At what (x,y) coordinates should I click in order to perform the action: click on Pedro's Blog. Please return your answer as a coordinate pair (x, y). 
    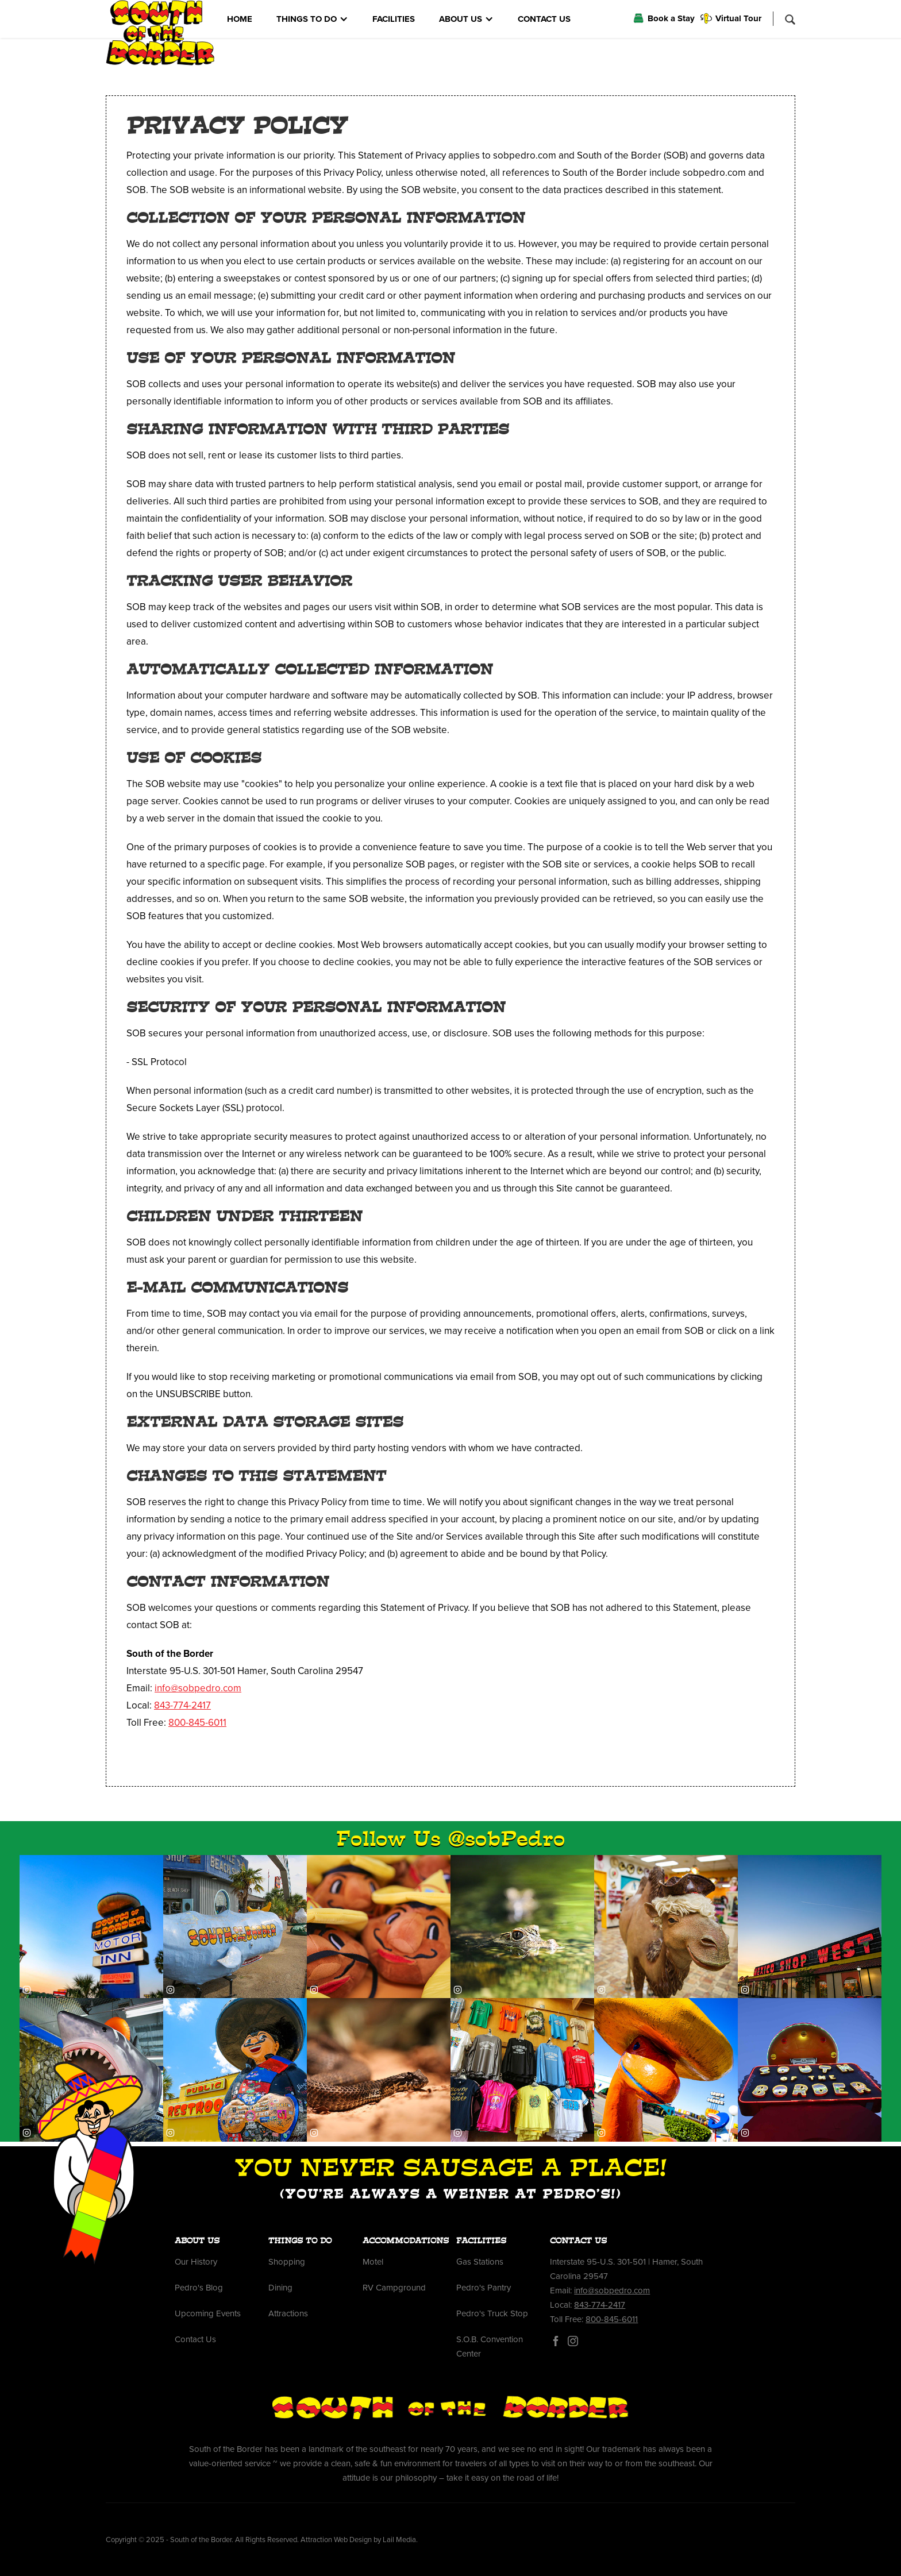
    Looking at the image, I should click on (199, 2287).